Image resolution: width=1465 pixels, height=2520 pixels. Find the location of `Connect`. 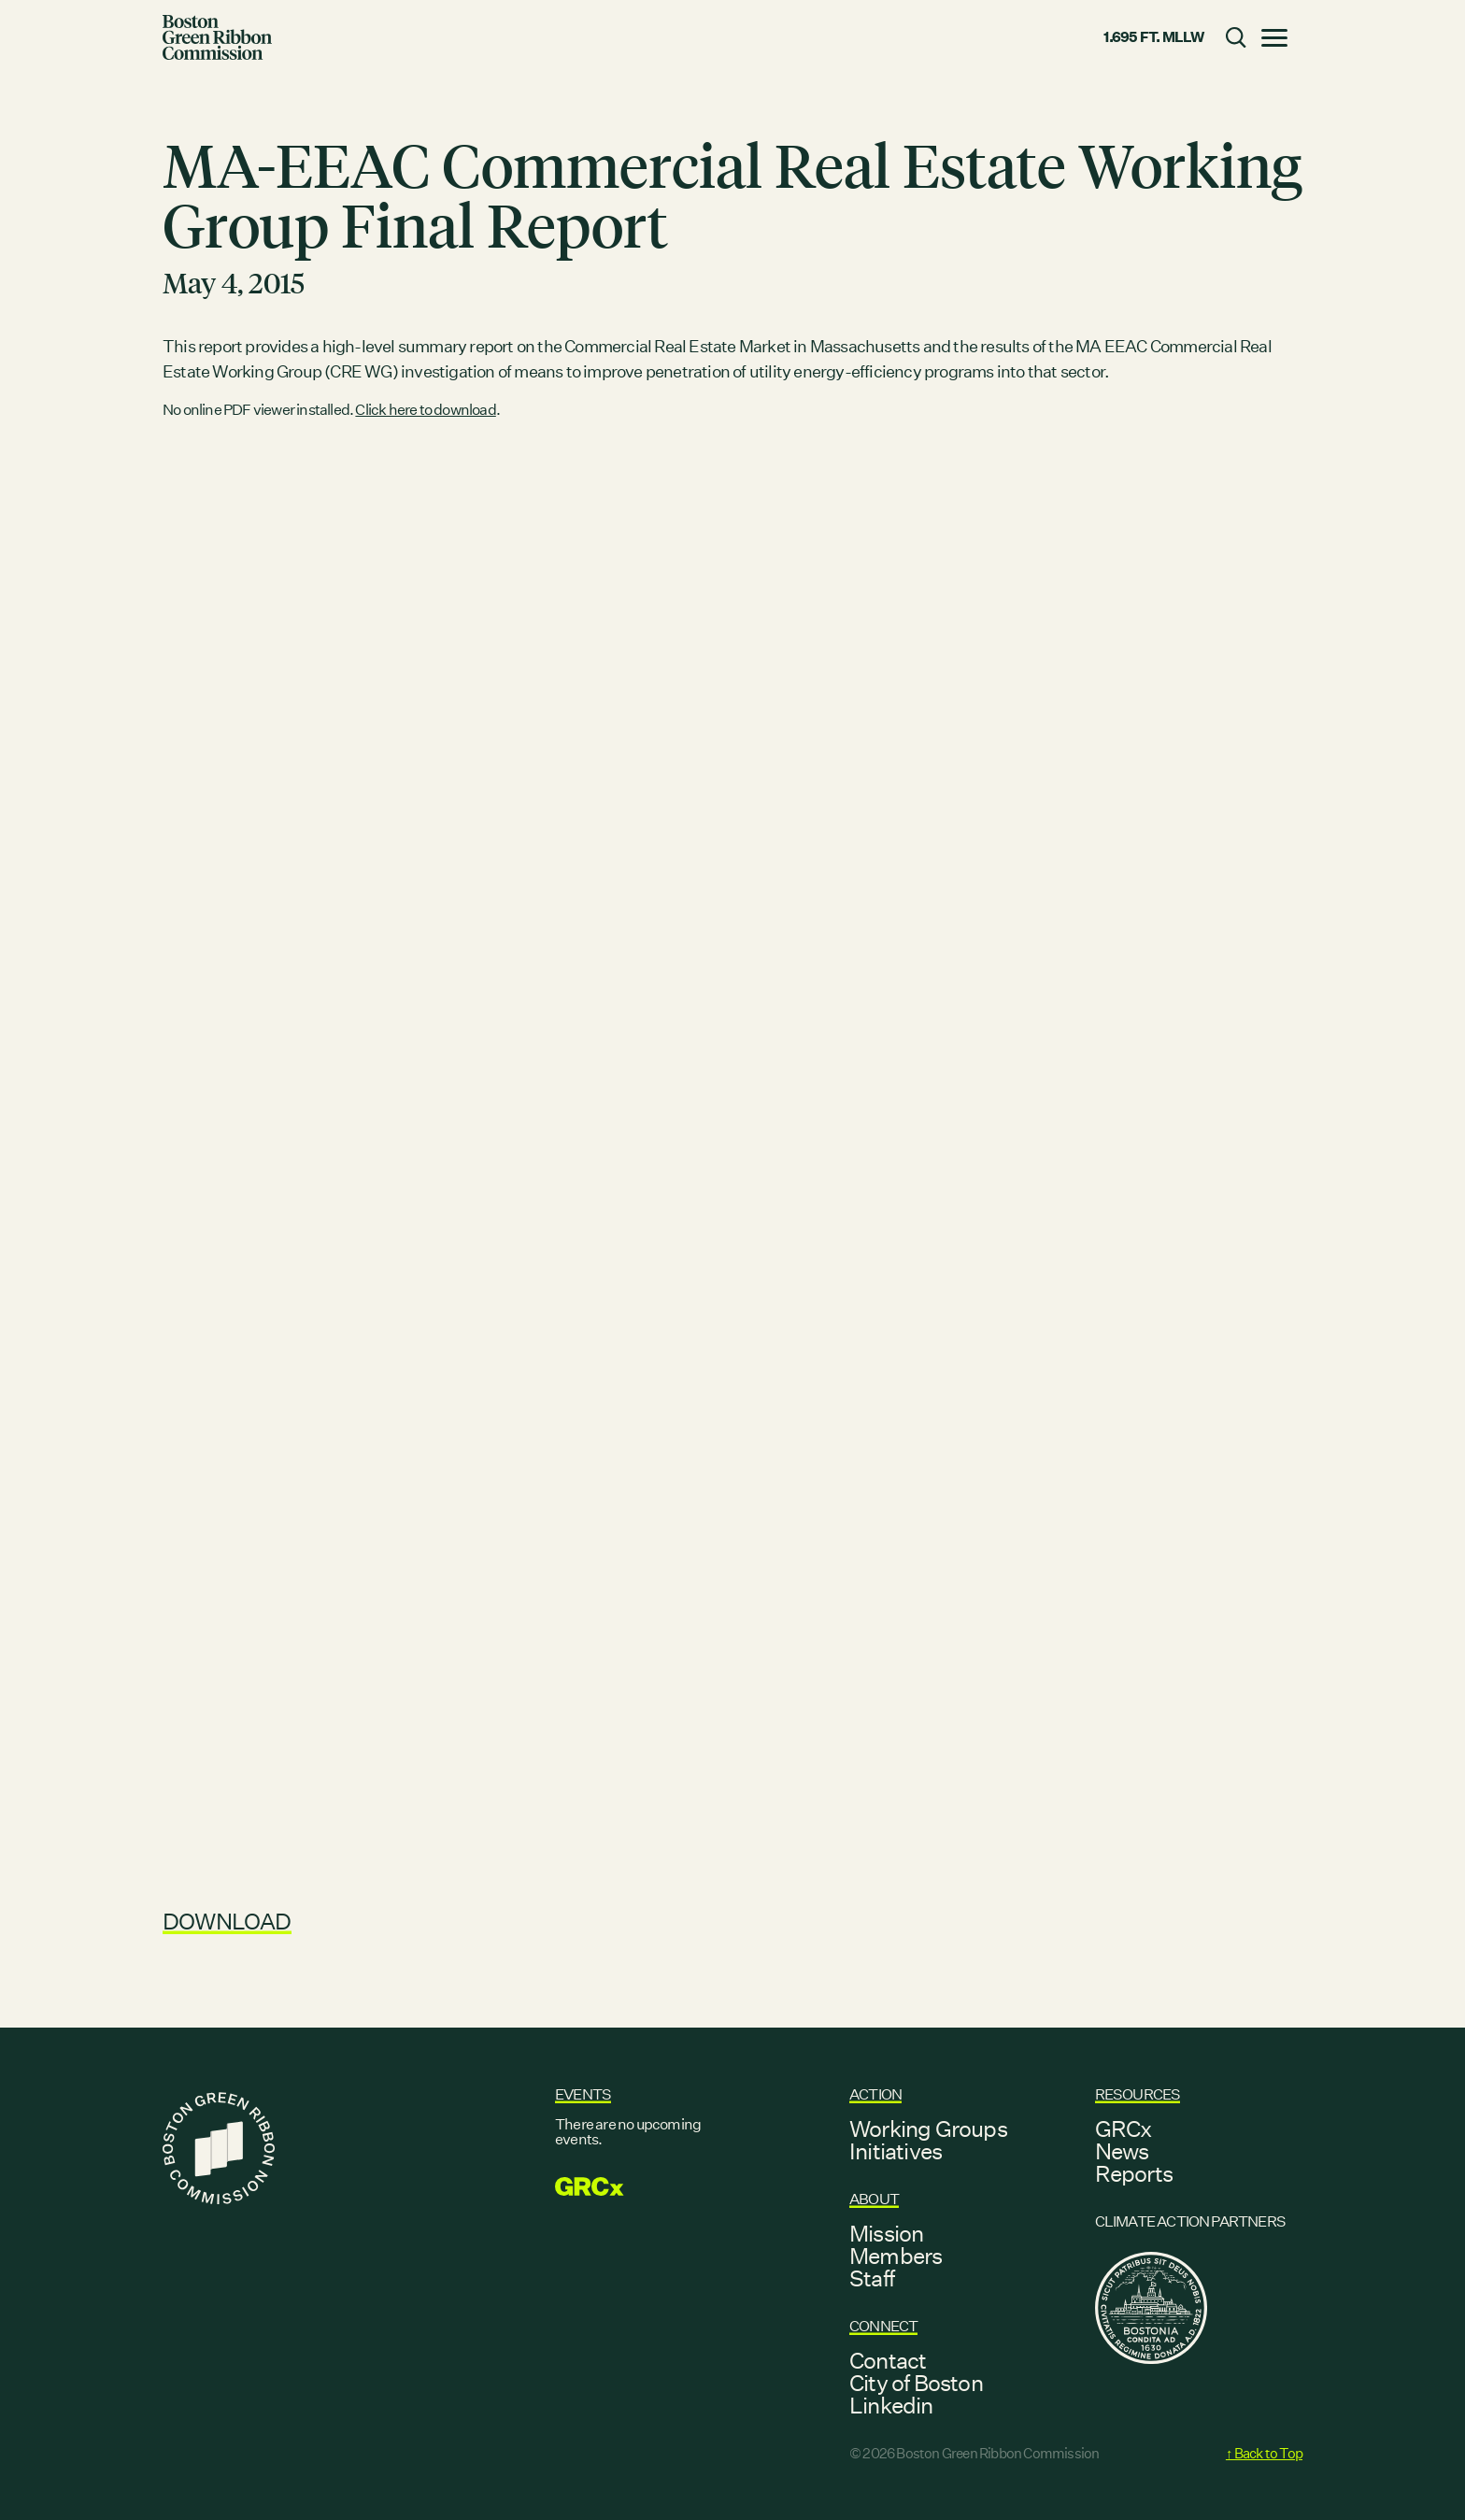

Connect is located at coordinates (883, 2326).